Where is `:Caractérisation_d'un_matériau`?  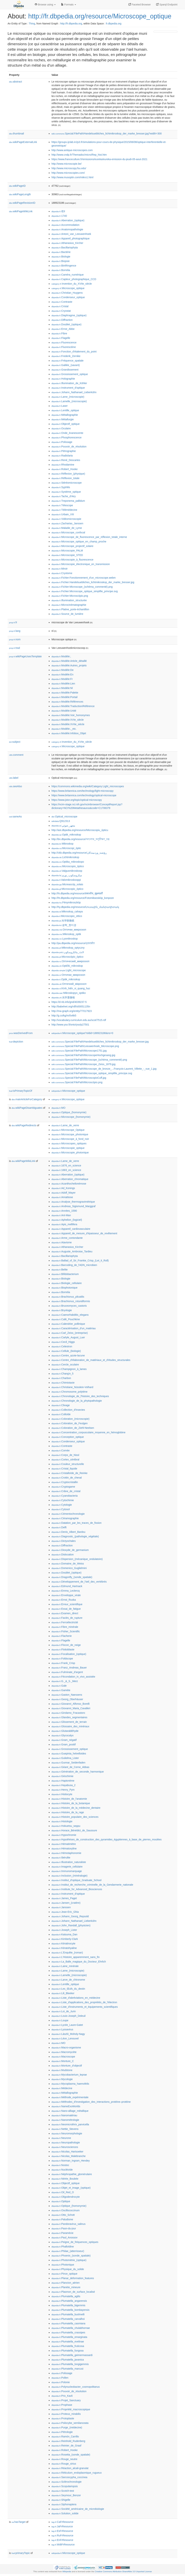 :Caractérisation_d'un_matériau is located at coordinates (73, 1328).